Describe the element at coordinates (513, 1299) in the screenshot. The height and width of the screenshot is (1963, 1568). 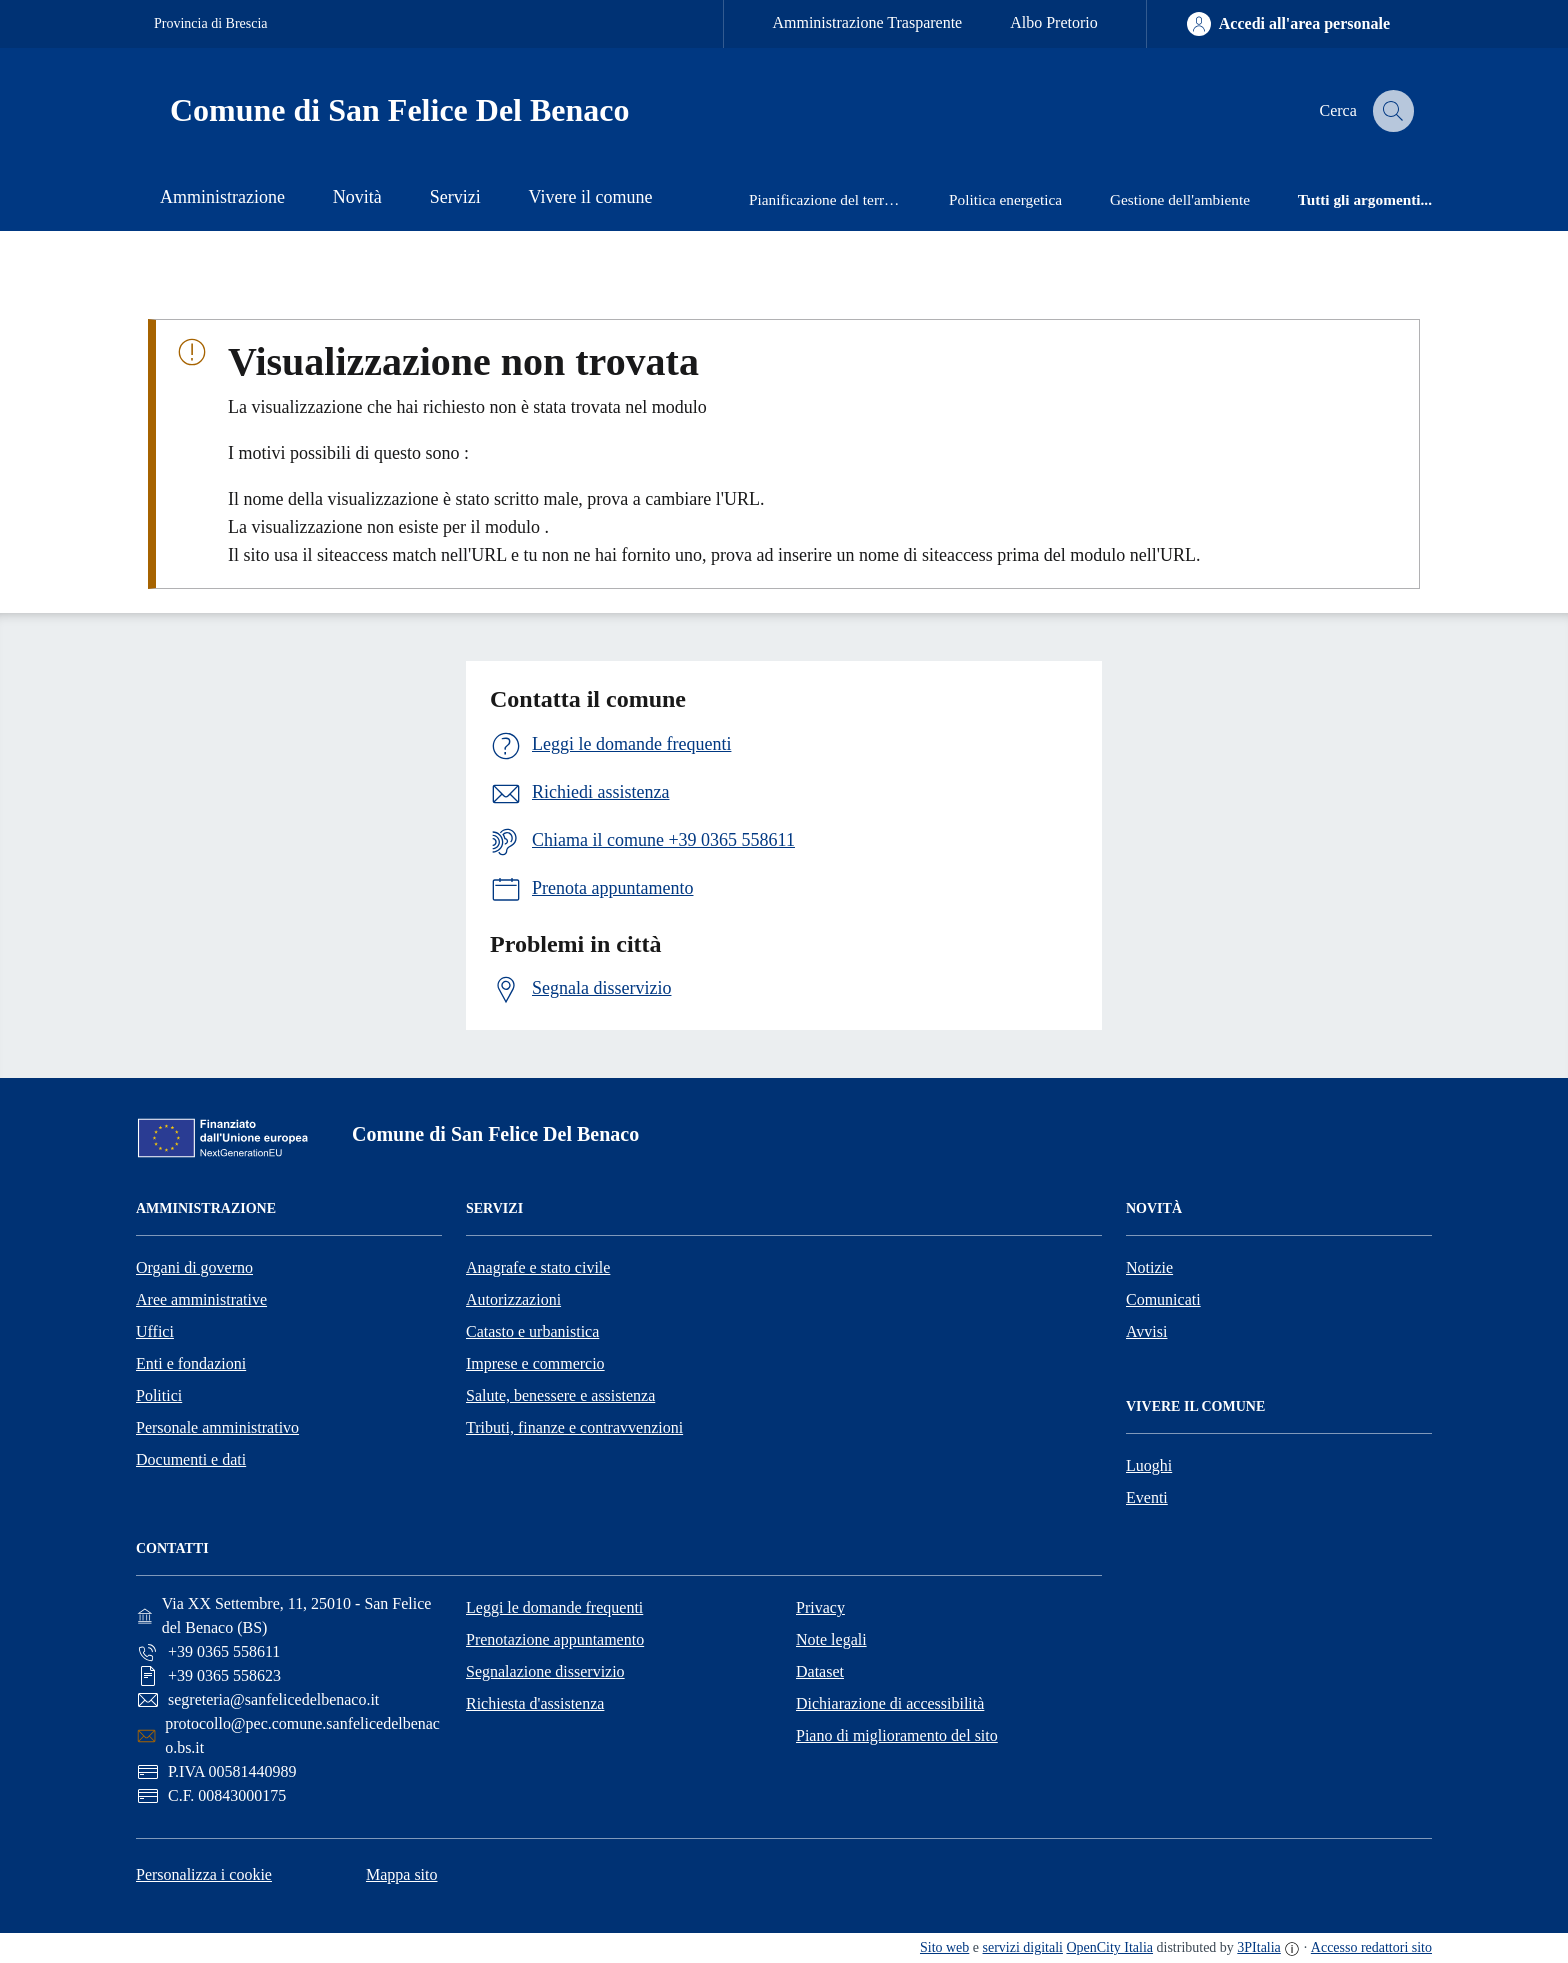
I see `Autorizzazioni` at that location.